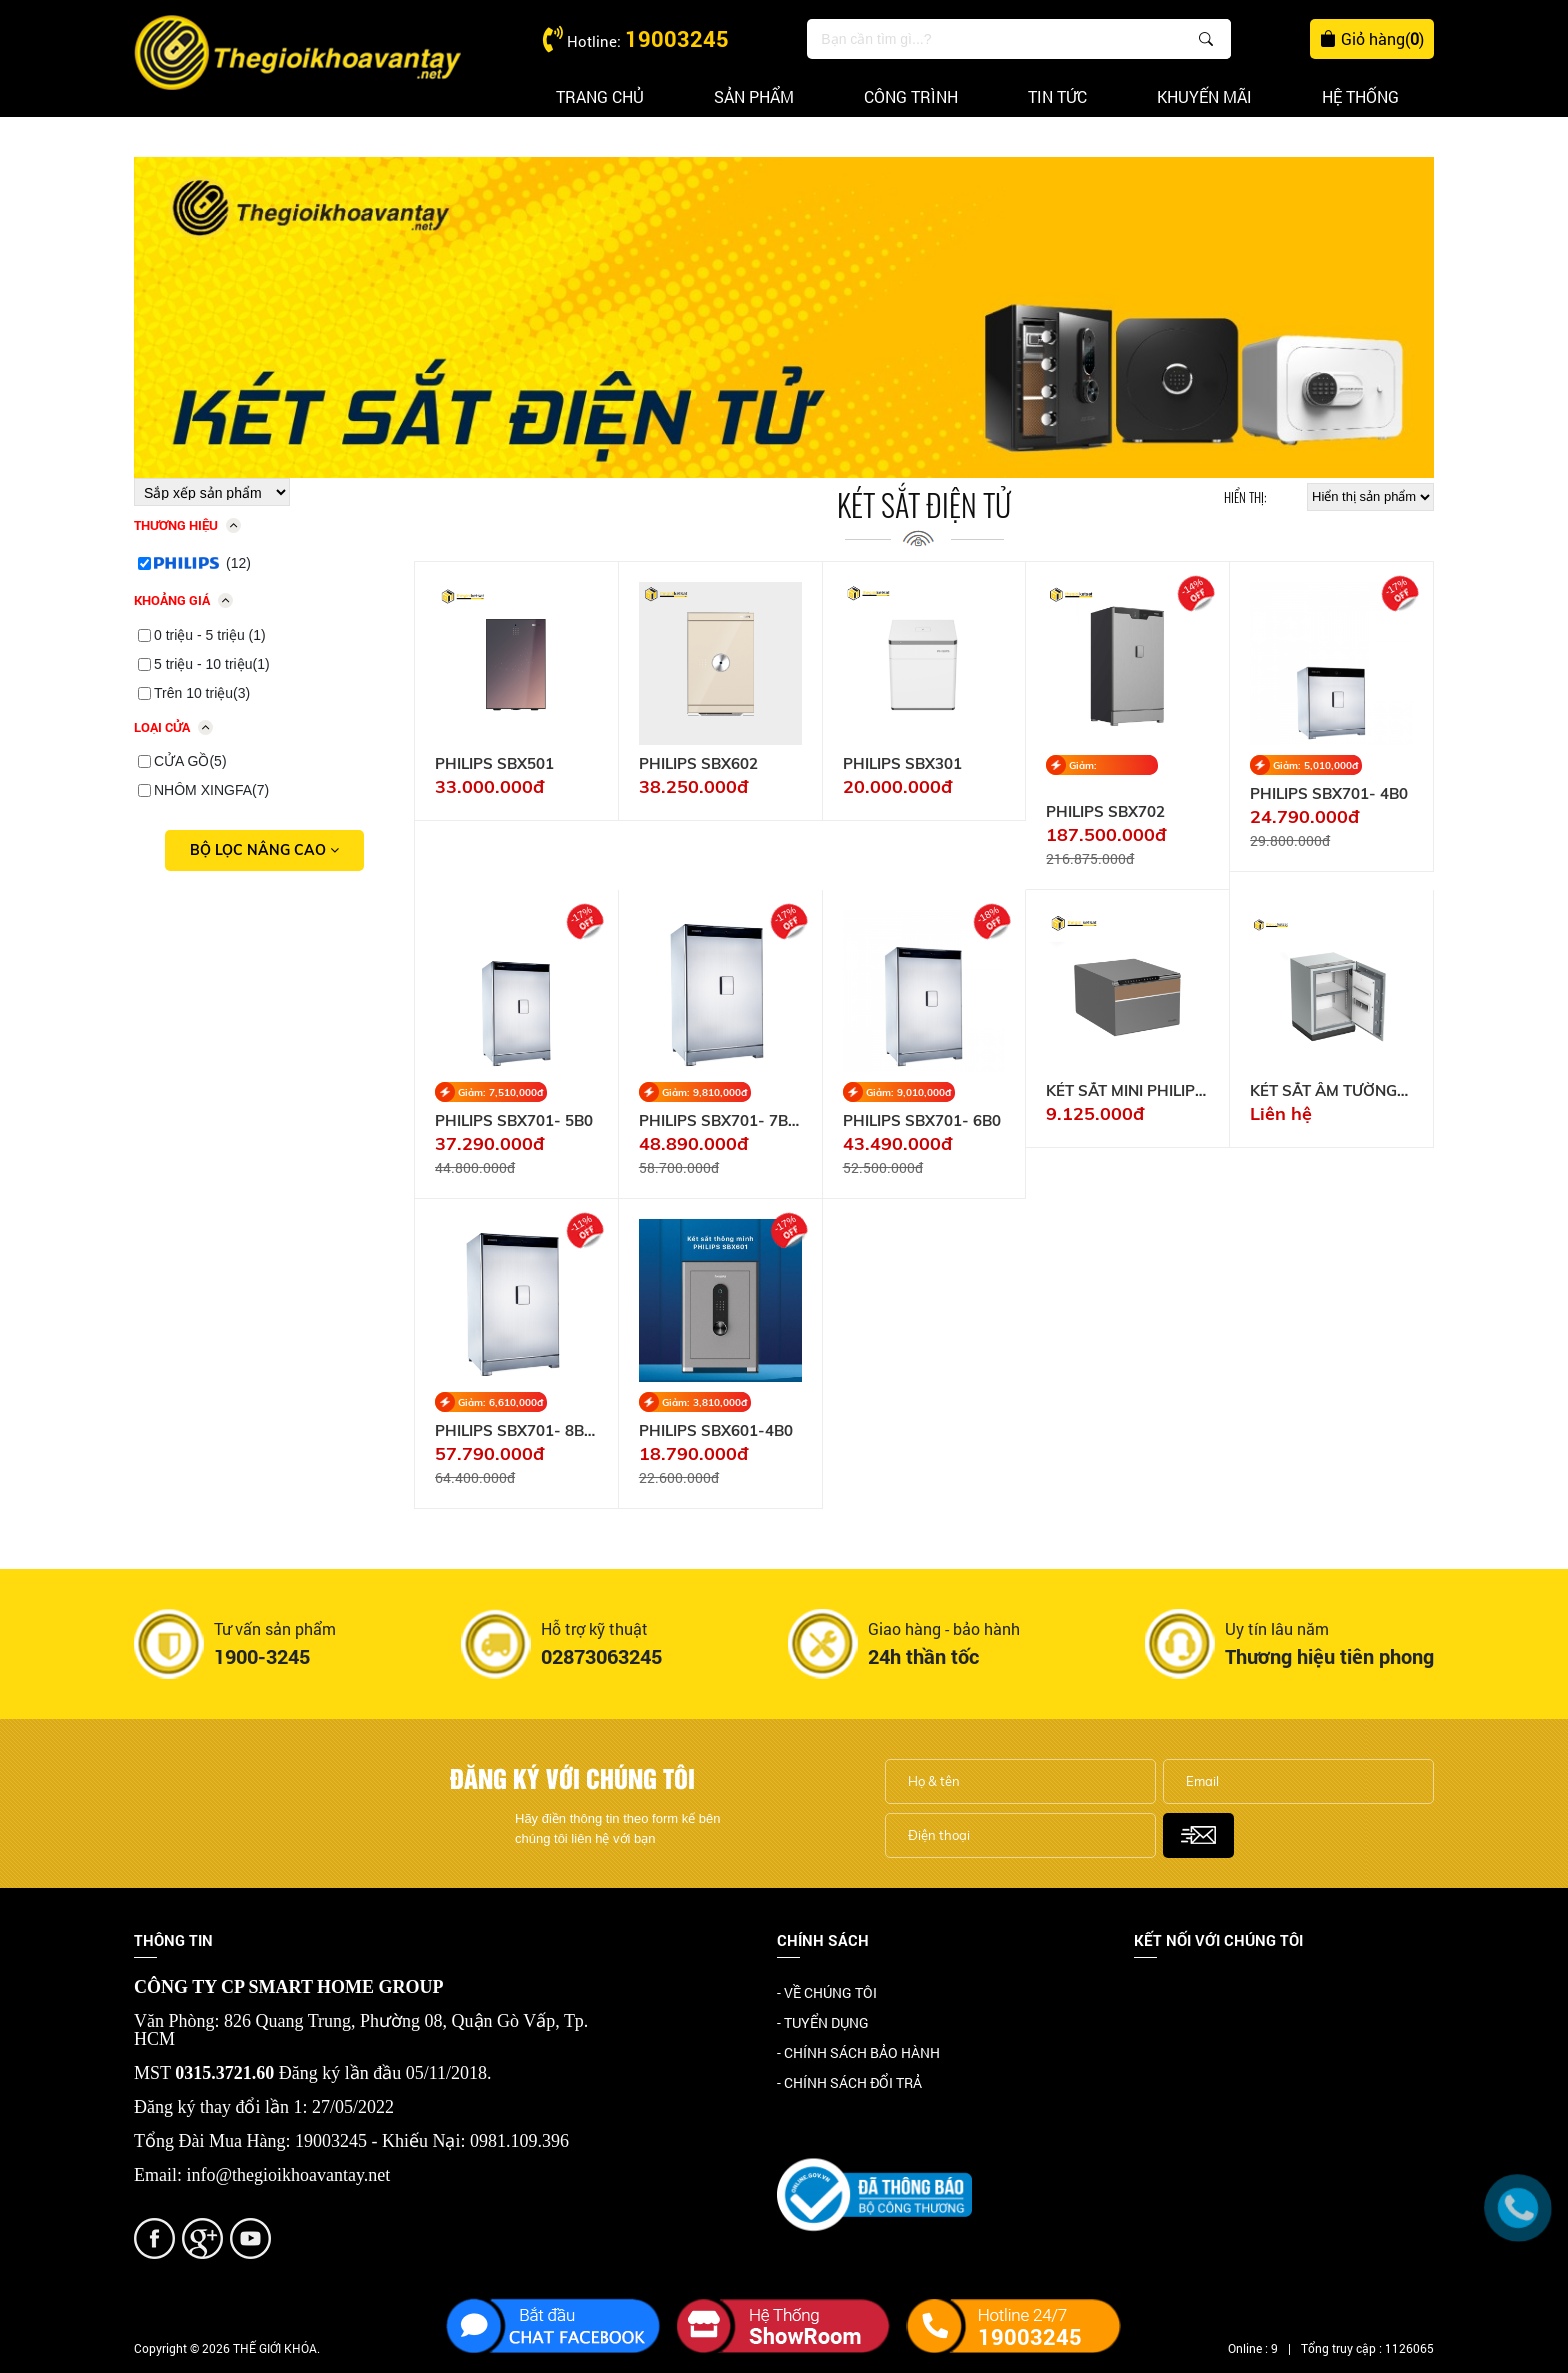 This screenshot has width=1568, height=2373. I want to click on PHILIPS SBX602, so click(698, 764).